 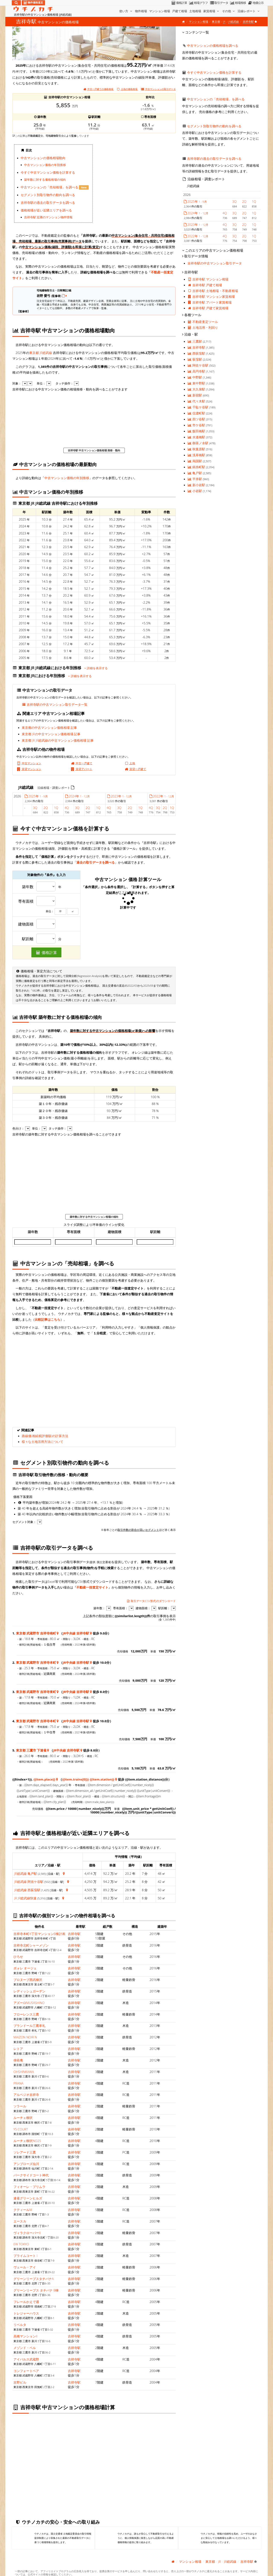 I want to click on 東京都 JRの中古マンション価格相場 記事, so click(x=51, y=734).